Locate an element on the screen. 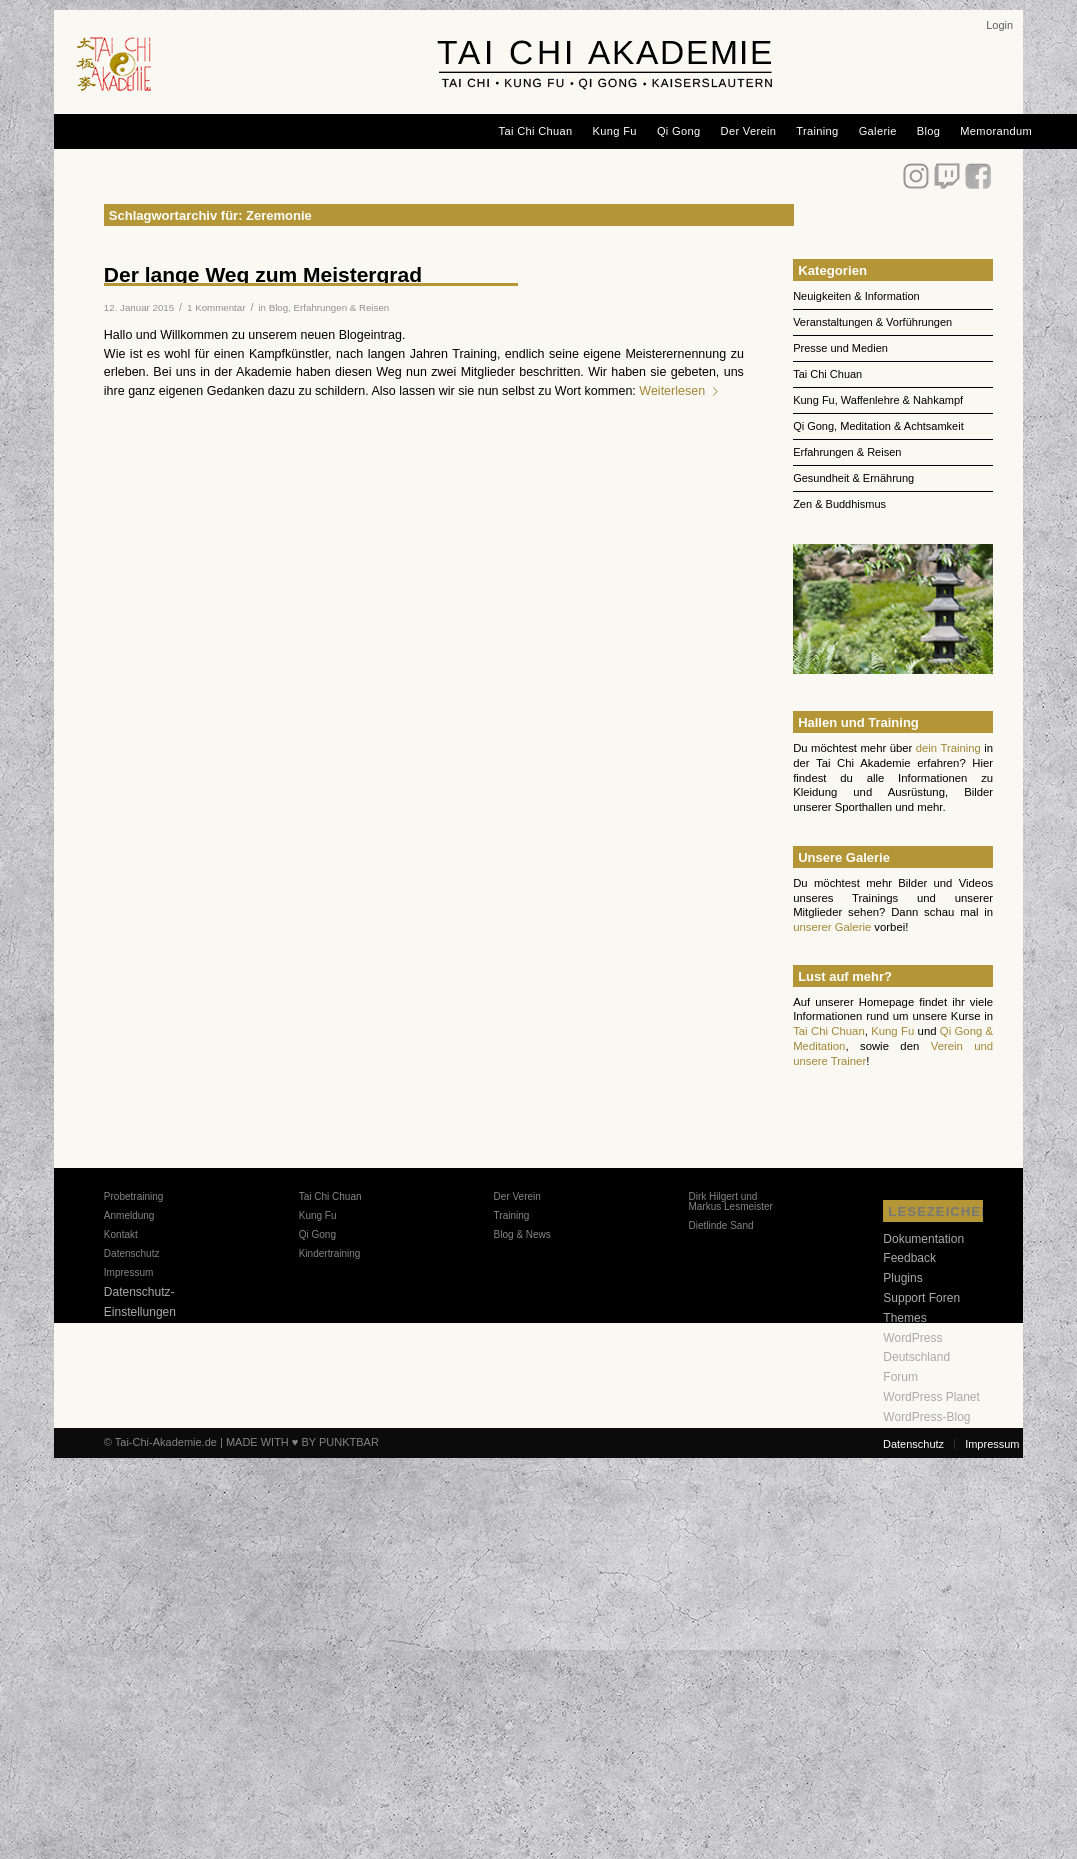  Anmeldung is located at coordinates (129, 1215).